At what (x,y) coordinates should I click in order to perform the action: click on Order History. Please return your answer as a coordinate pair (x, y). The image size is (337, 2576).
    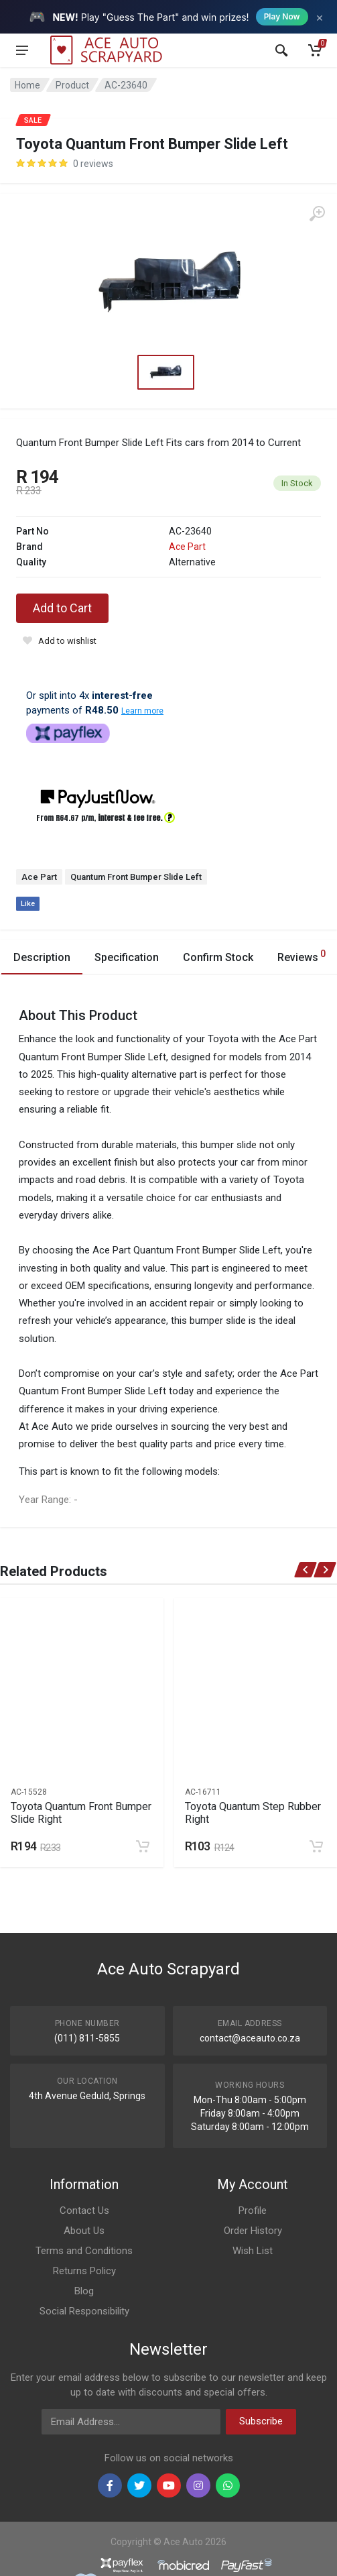
    Looking at the image, I should click on (253, 2231).